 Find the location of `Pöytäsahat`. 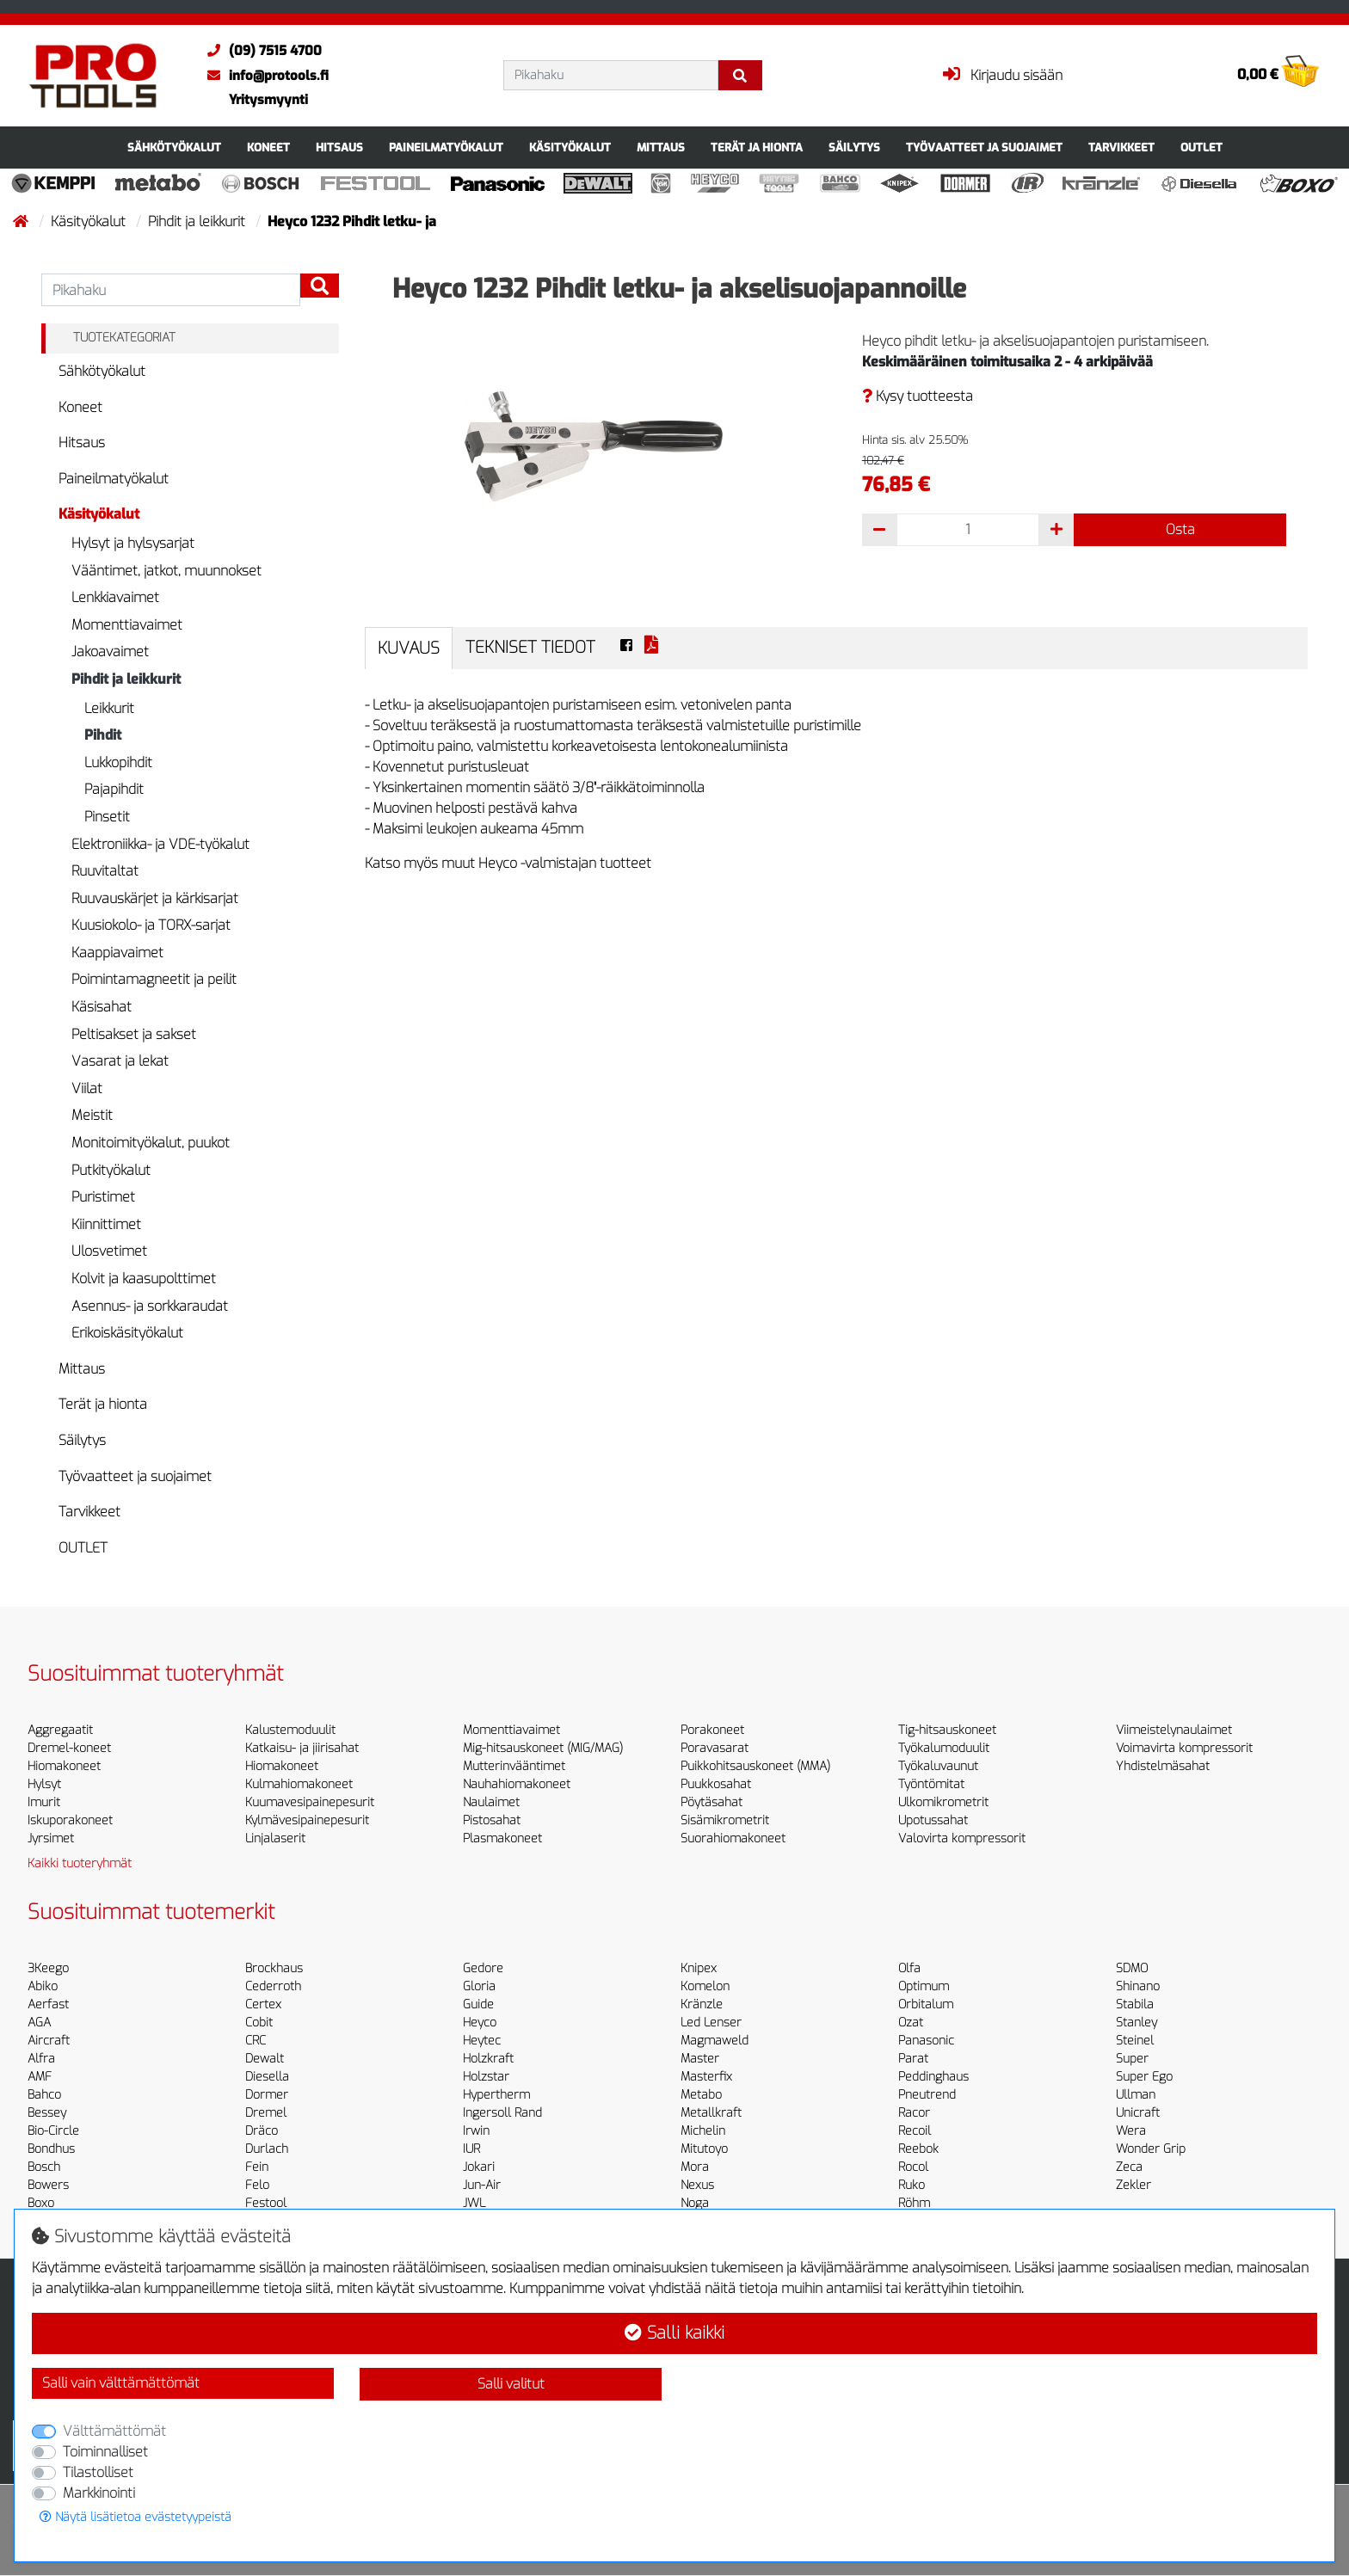

Pöytäsahat is located at coordinates (711, 1802).